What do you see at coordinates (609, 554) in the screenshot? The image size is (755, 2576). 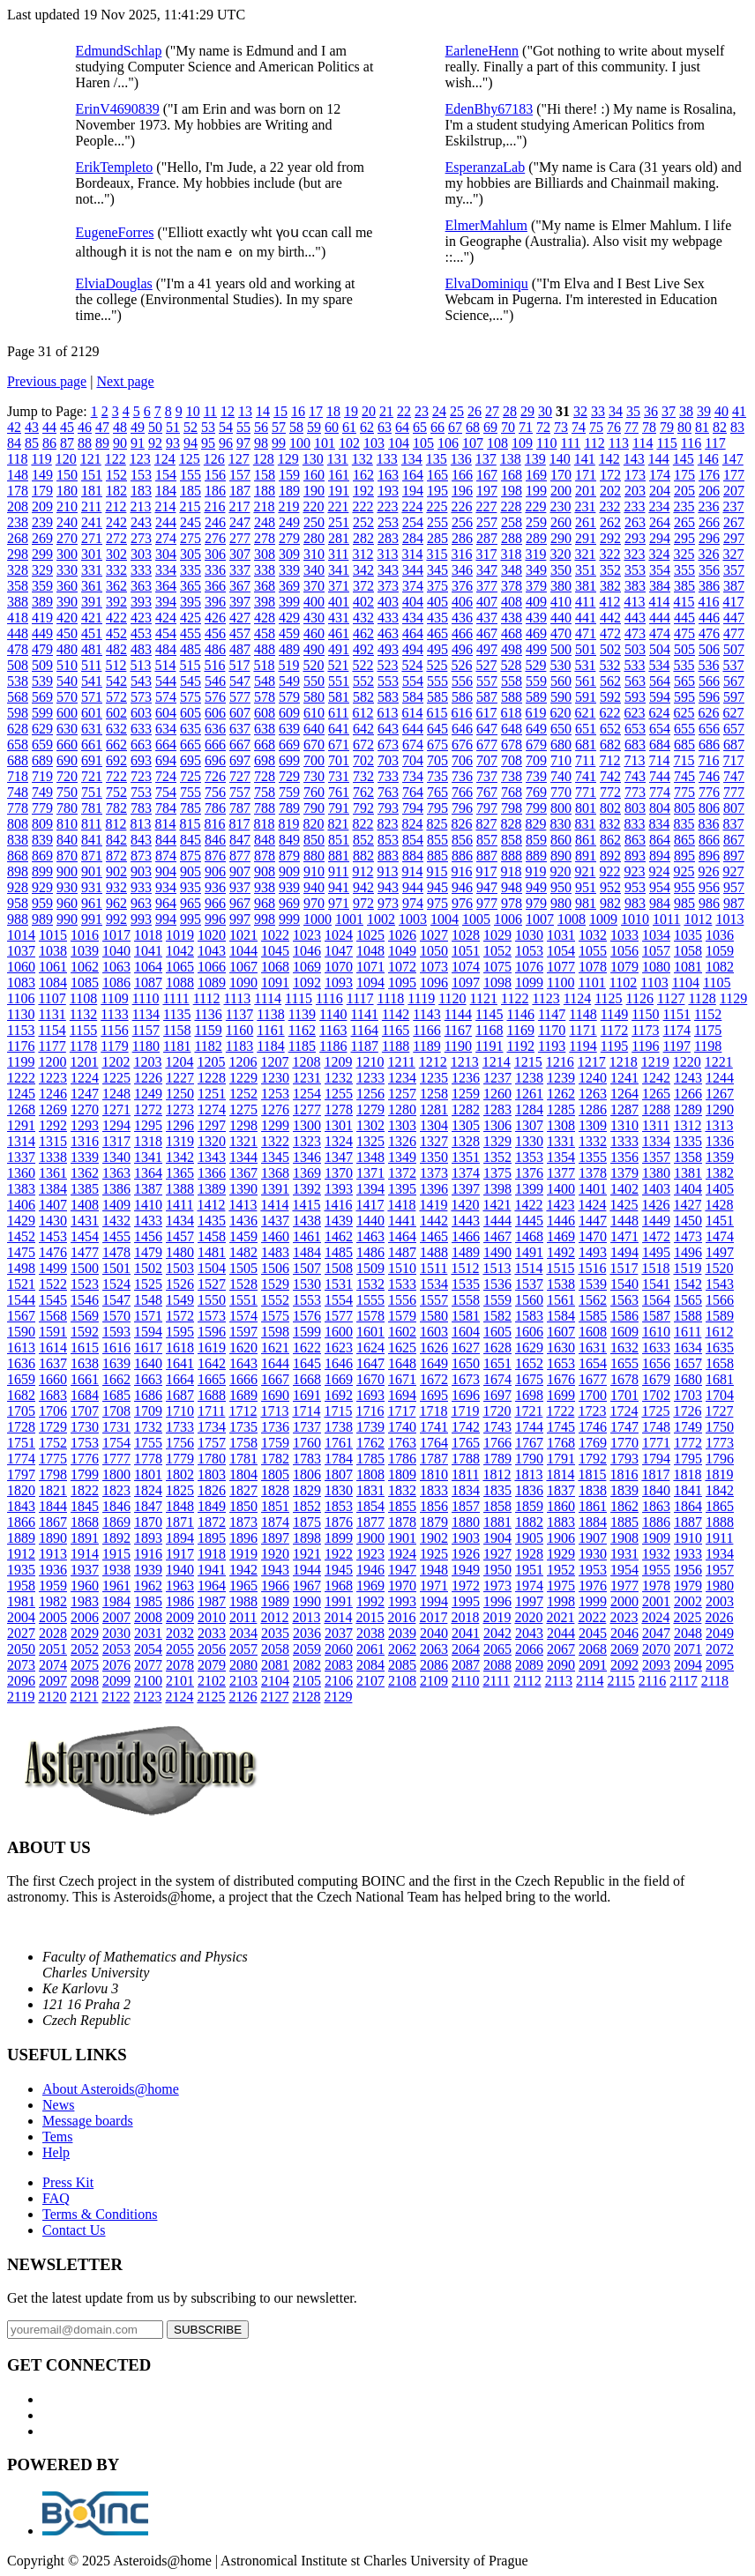 I see `322` at bounding box center [609, 554].